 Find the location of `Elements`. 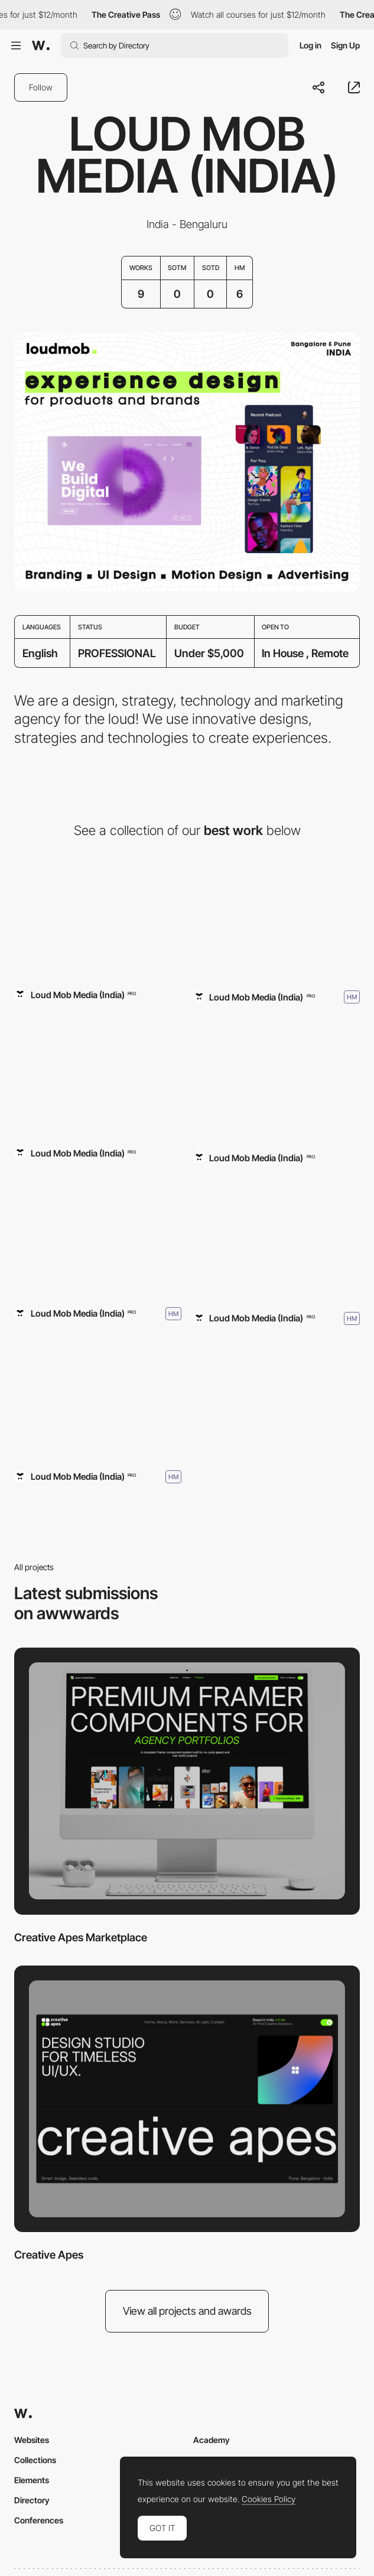

Elements is located at coordinates (31, 2480).